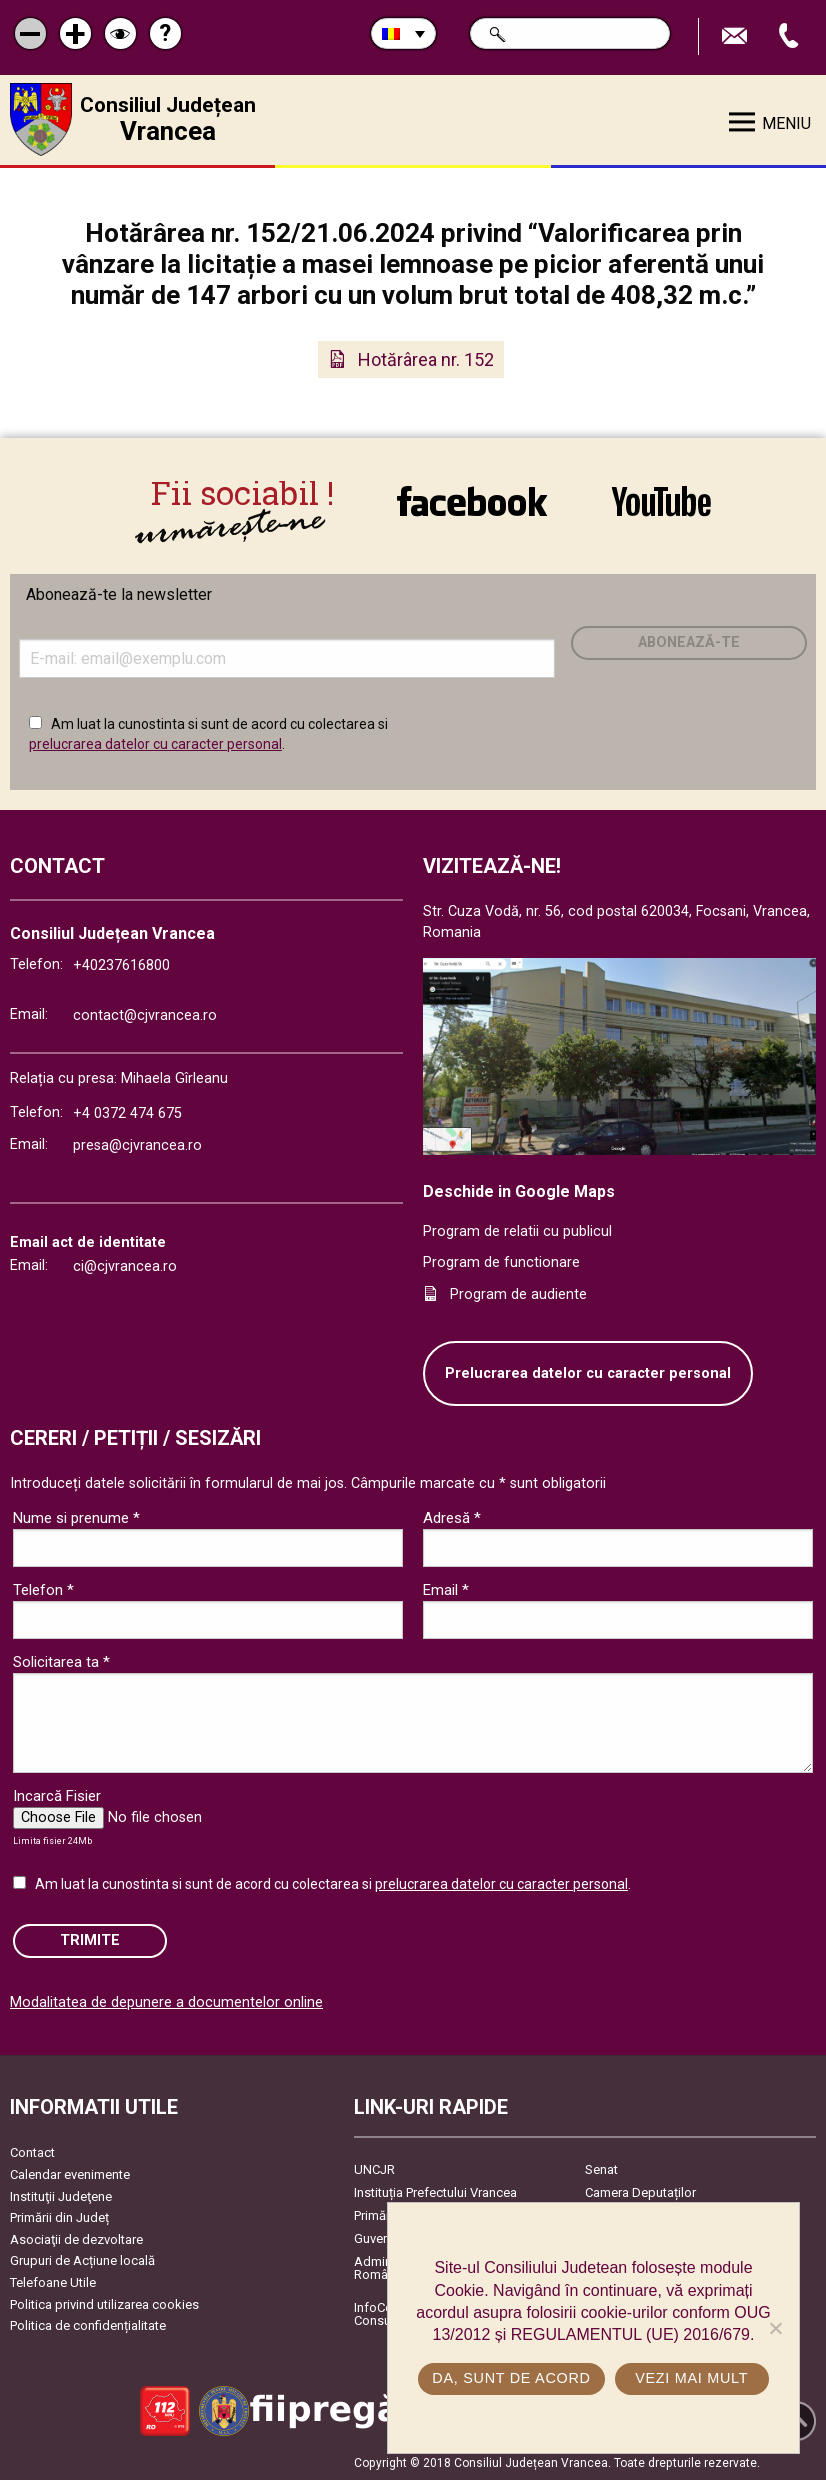  I want to click on Adresă *, so click(452, 1518).